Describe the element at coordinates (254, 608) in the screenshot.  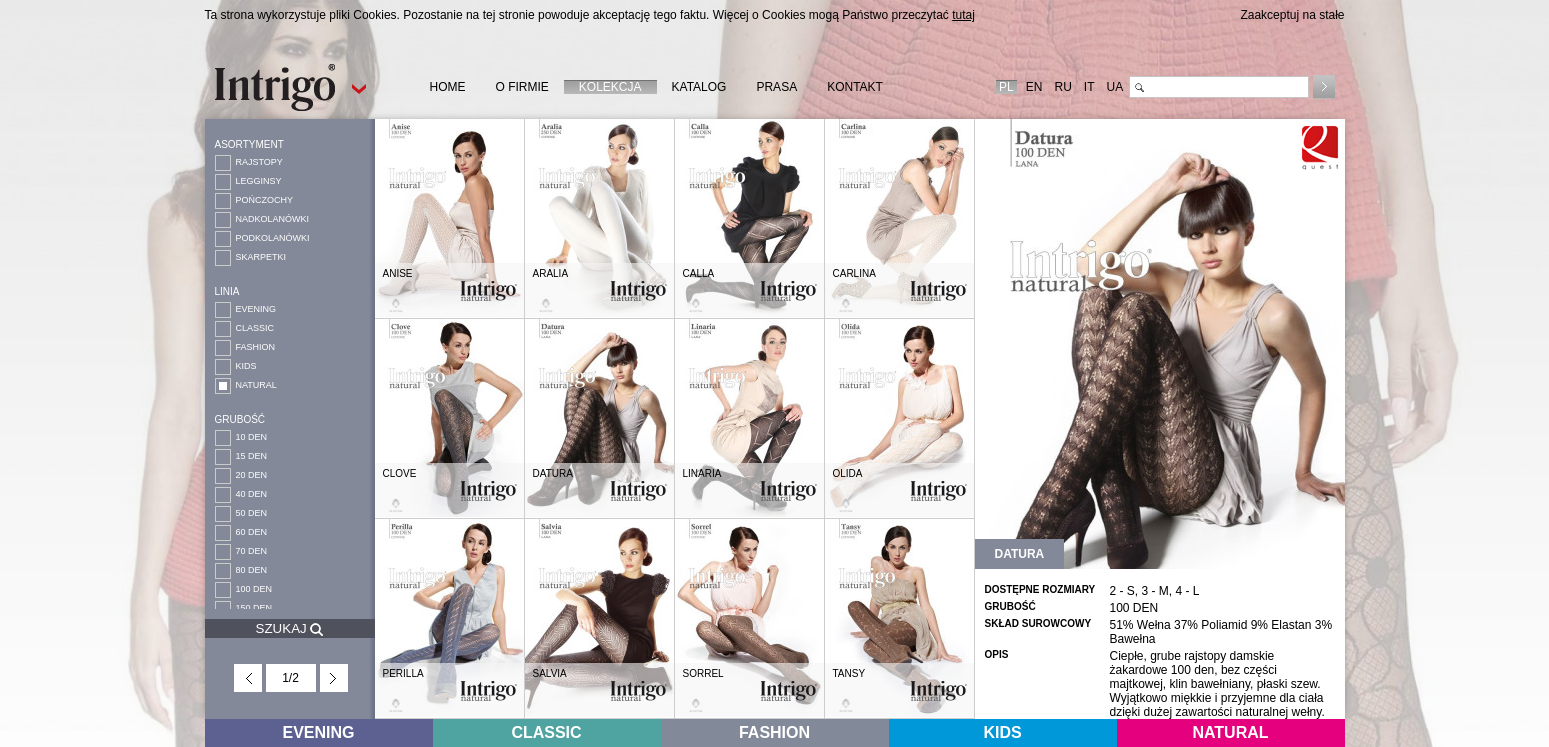
I see `150 DEN` at that location.